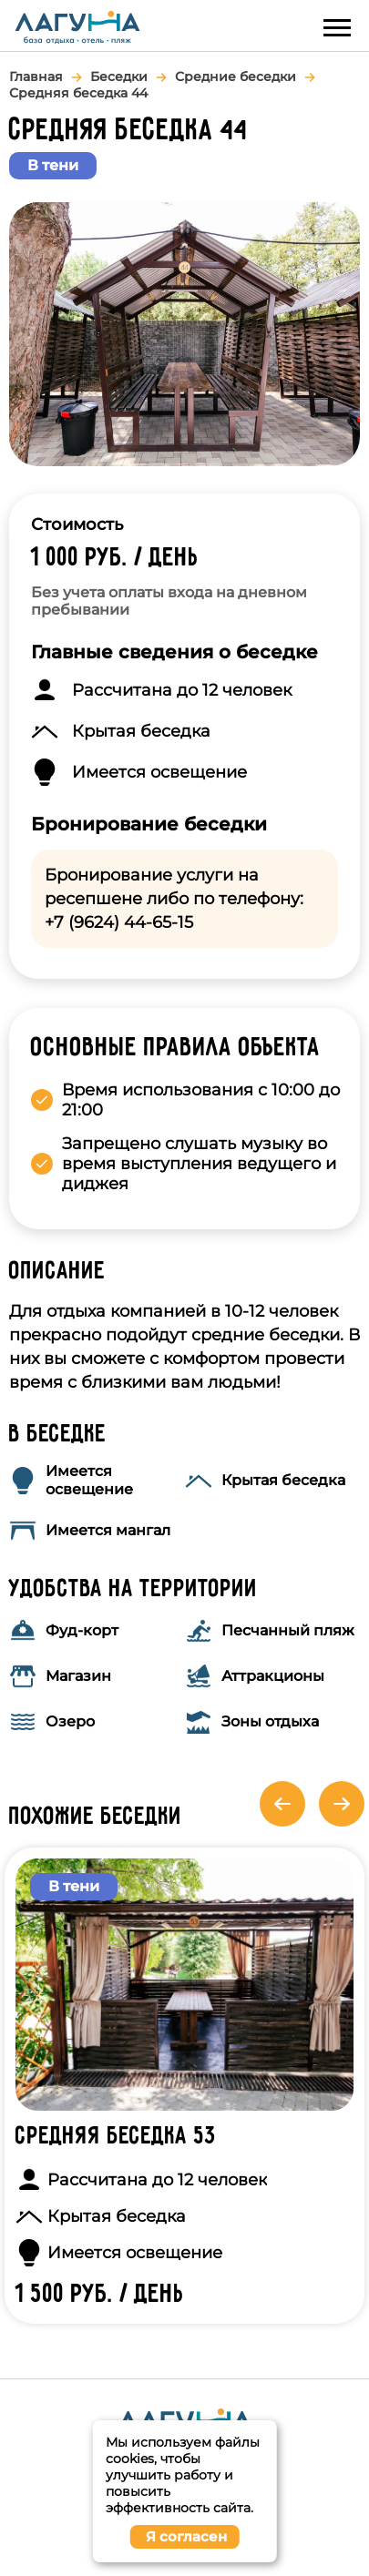 Image resolution: width=369 pixels, height=2576 pixels. I want to click on Средние беседки, so click(235, 76).